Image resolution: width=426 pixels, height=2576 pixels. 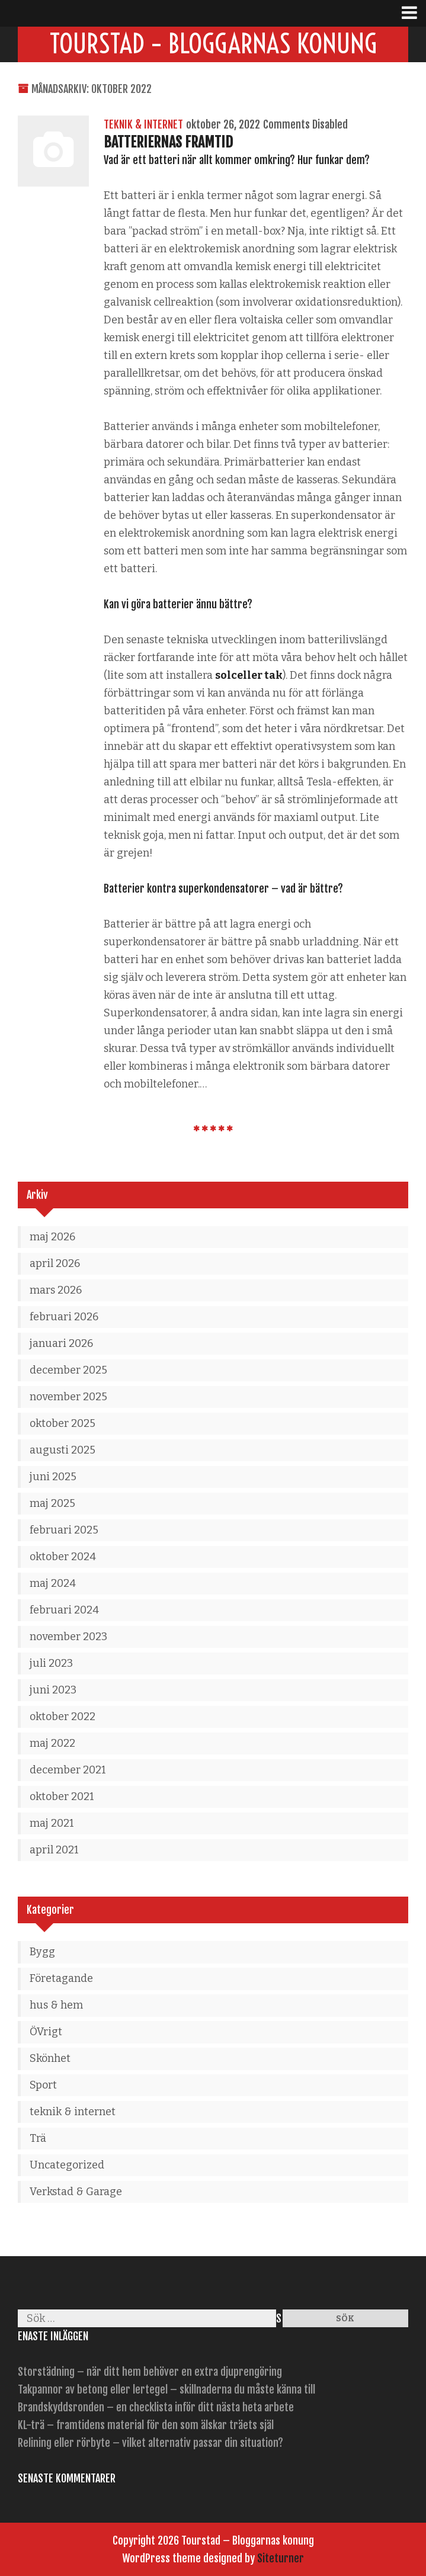 I want to click on december 2025, so click(x=68, y=1370).